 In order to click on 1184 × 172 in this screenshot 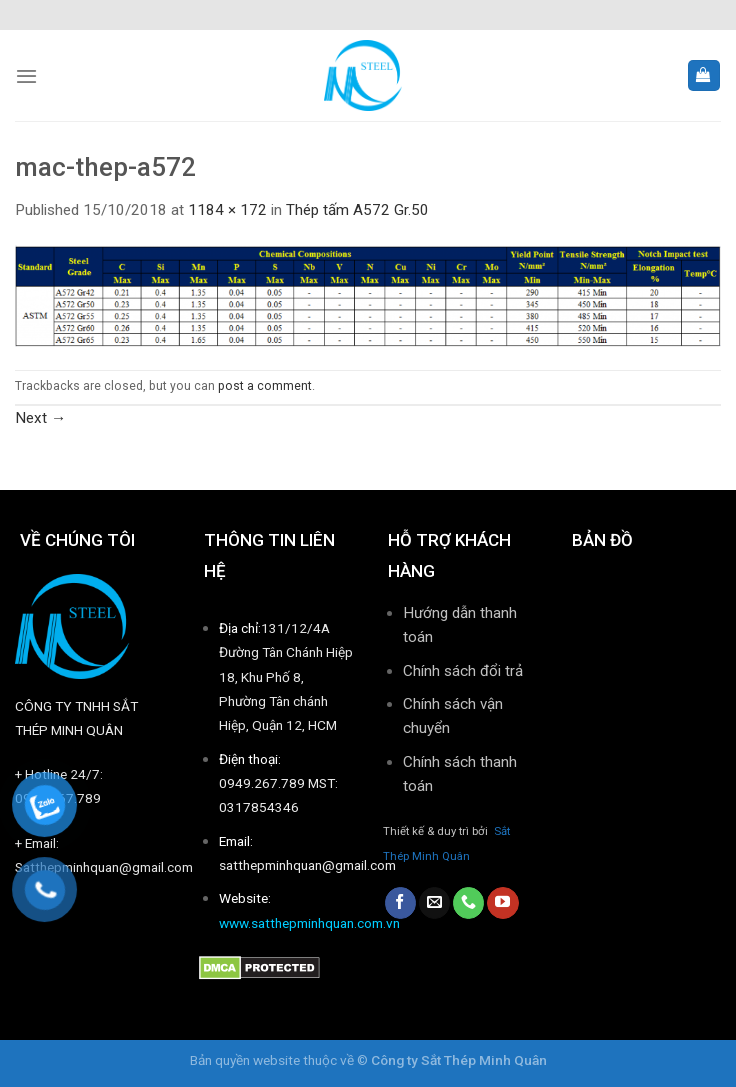, I will do `click(227, 210)`.